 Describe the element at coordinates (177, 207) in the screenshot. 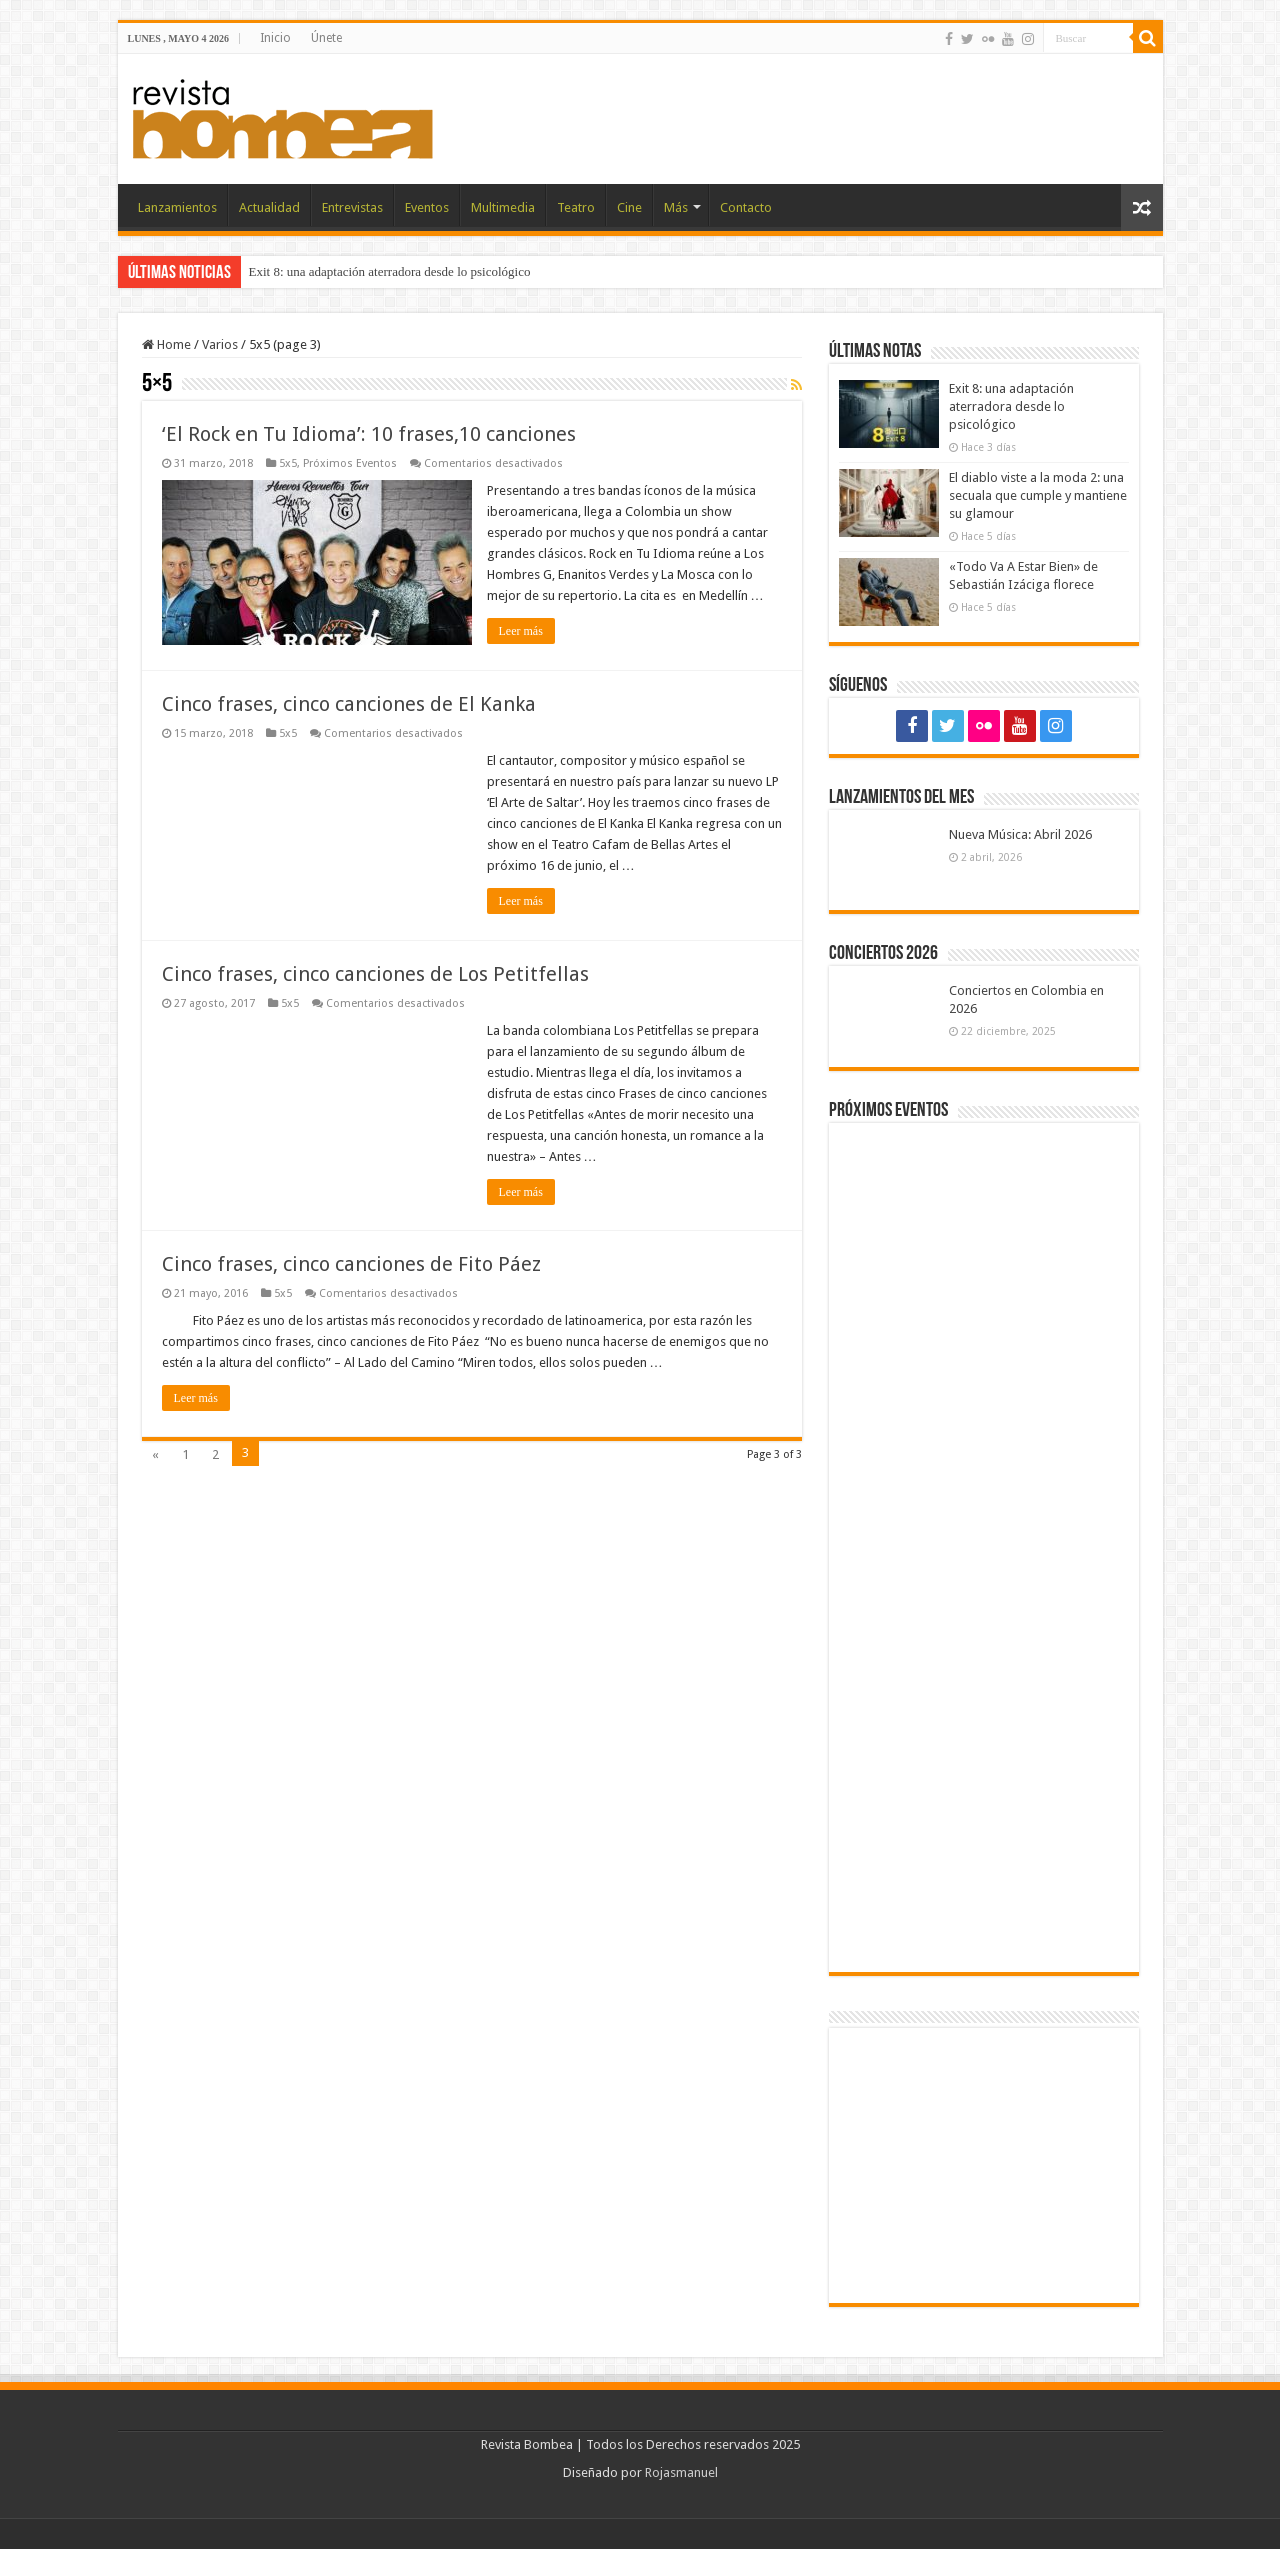

I see `Lanzamientos` at that location.